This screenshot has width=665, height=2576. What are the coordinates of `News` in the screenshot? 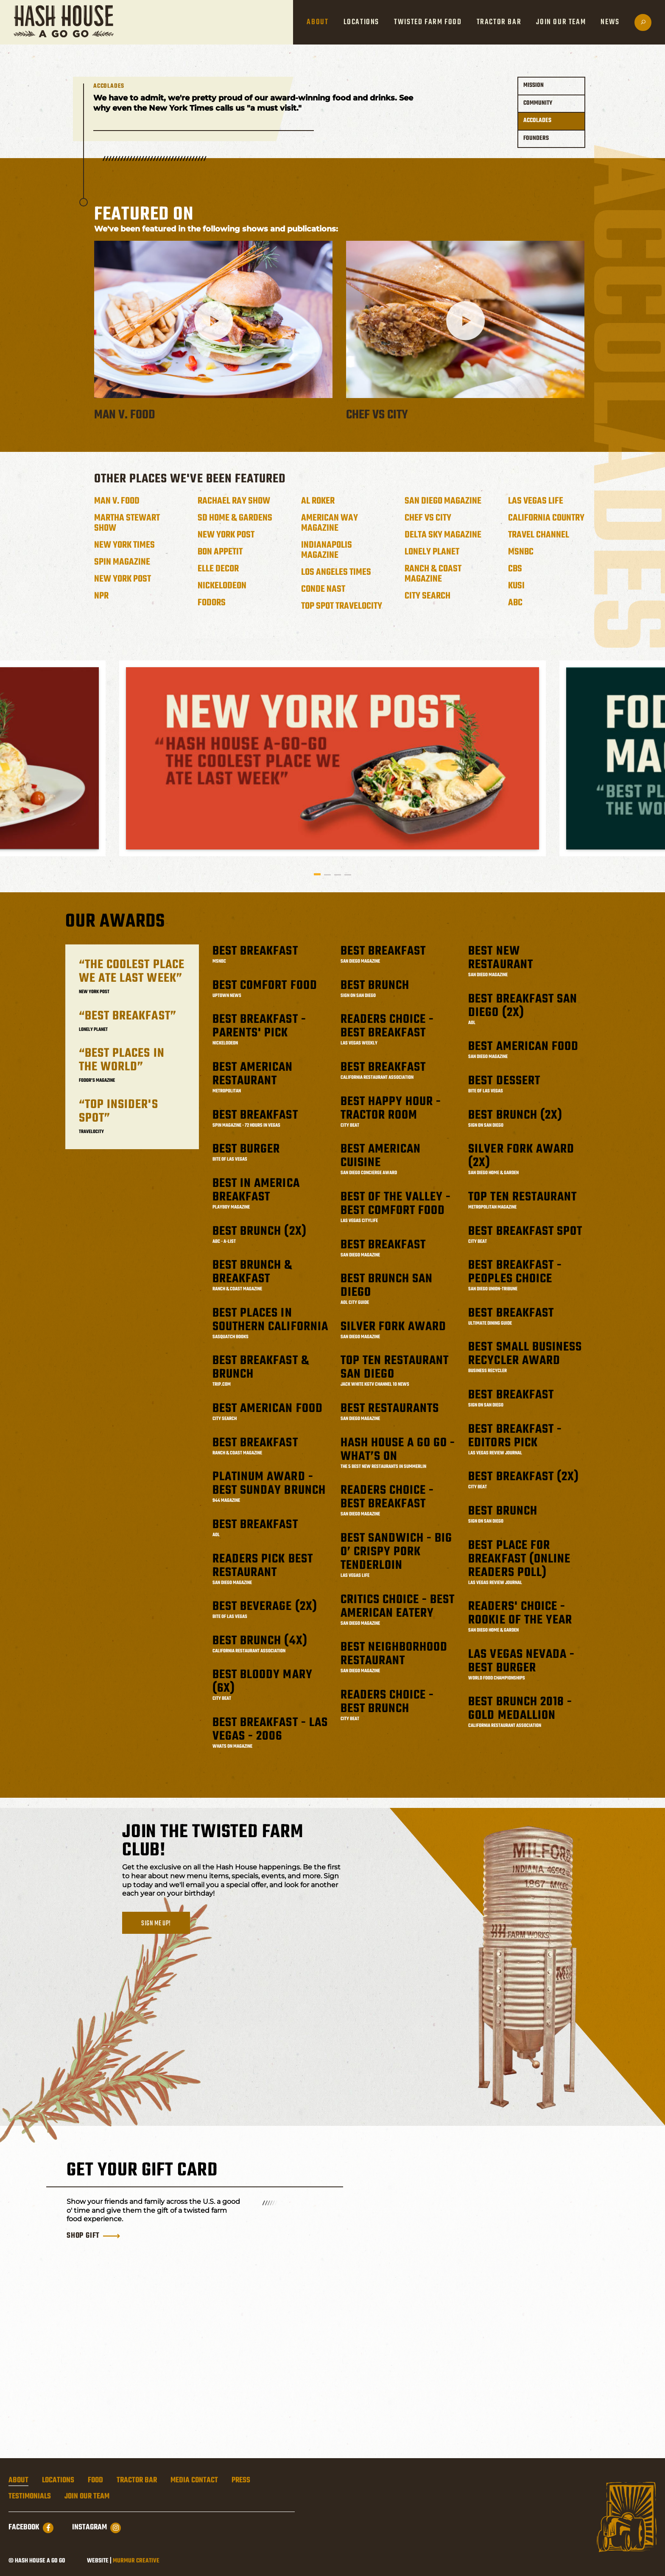 It's located at (610, 22).